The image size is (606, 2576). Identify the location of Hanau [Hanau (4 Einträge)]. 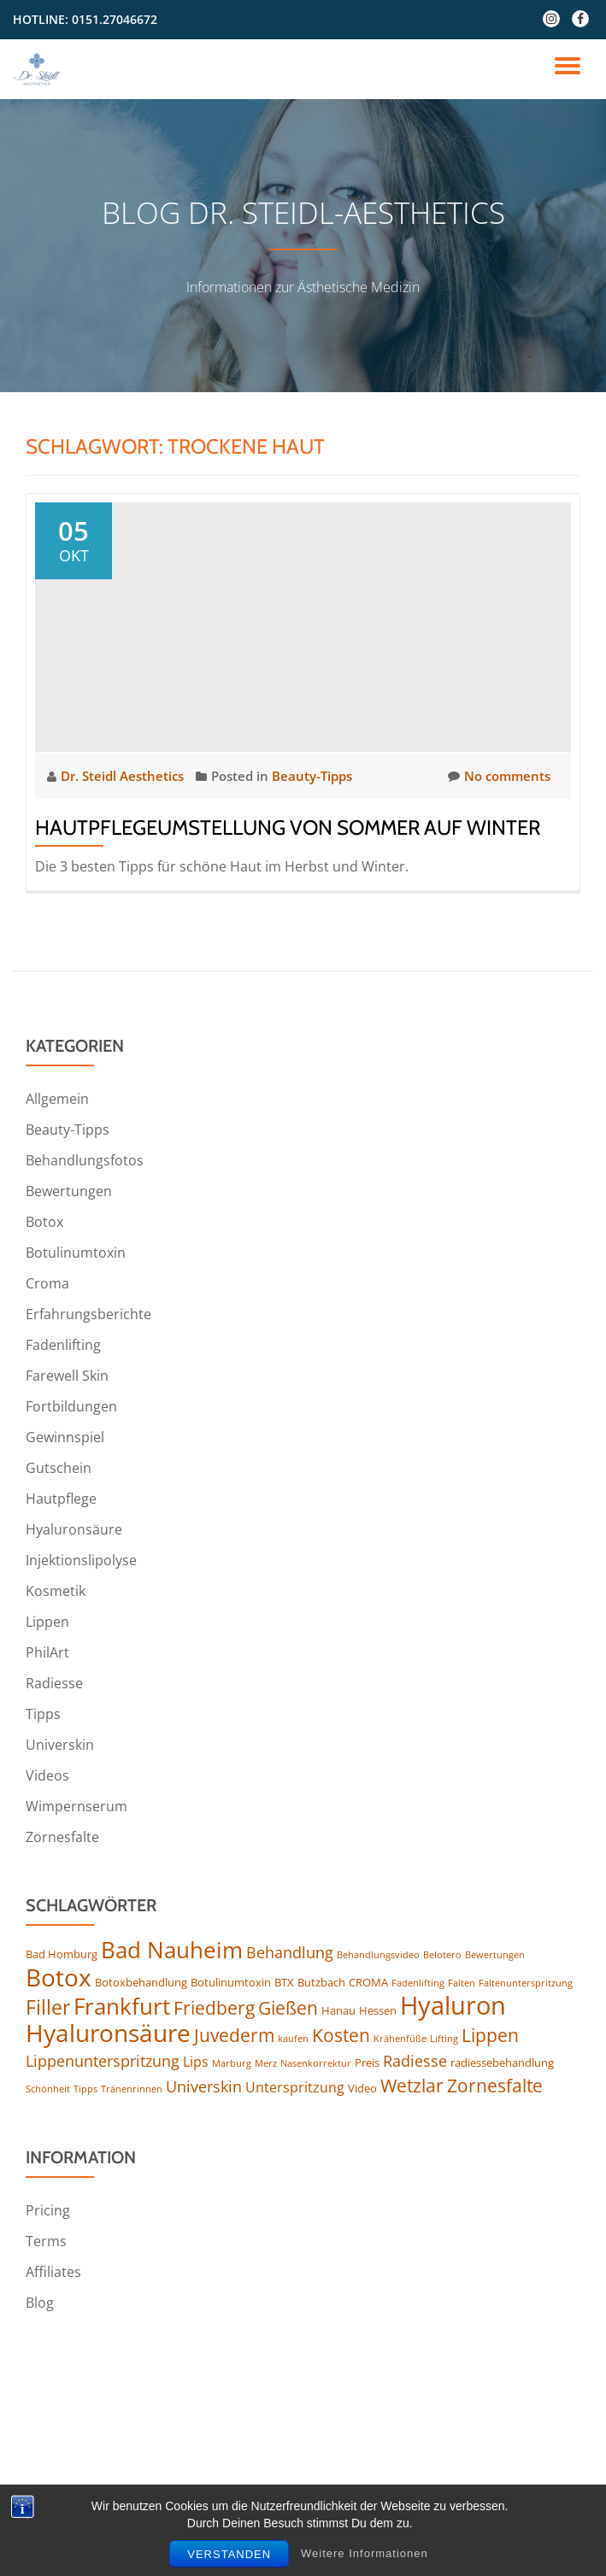
(338, 2010).